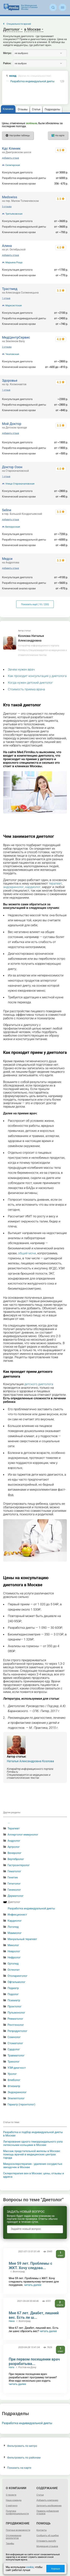 This screenshot has width=70, height=2576. What do you see at coordinates (13, 887) in the screenshot?
I see `эндокринолог` at bounding box center [13, 887].